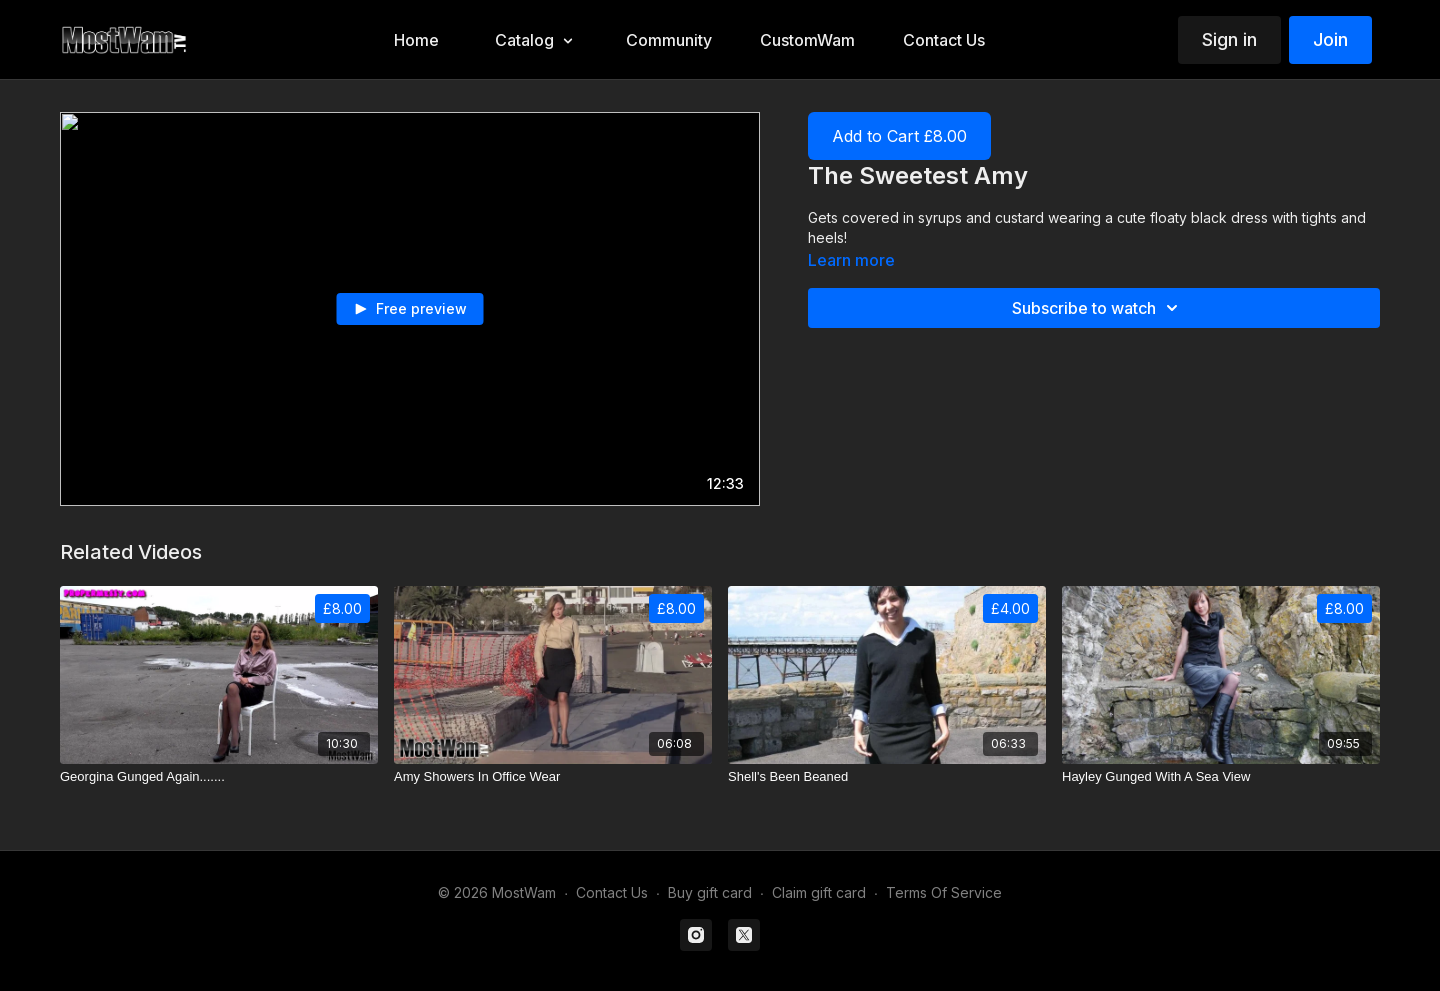 The image size is (1440, 991). Describe the element at coordinates (819, 892) in the screenshot. I see `Claim gift card` at that location.